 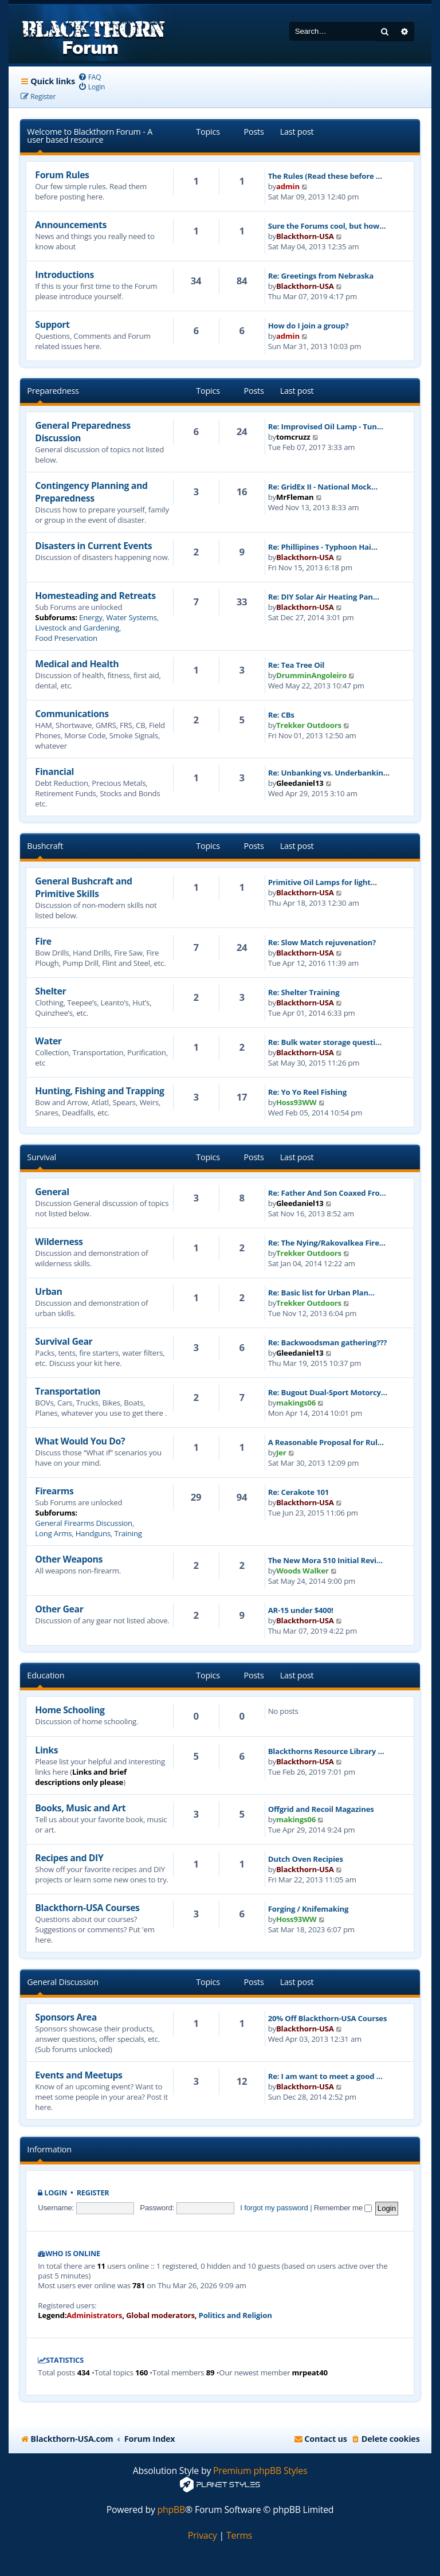 What do you see at coordinates (305, 236) in the screenshot?
I see `Blackthorn-USA` at bounding box center [305, 236].